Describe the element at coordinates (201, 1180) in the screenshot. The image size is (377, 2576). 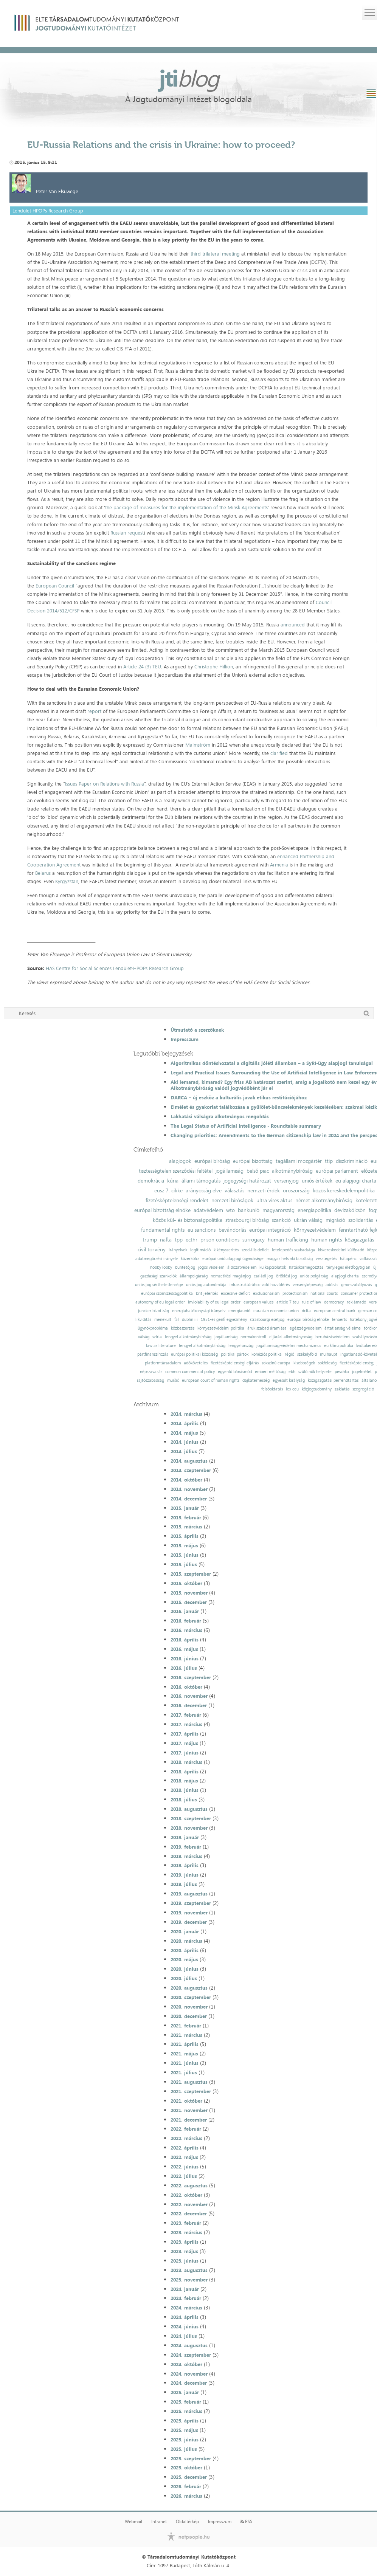
I see `állami támogatás` at that location.